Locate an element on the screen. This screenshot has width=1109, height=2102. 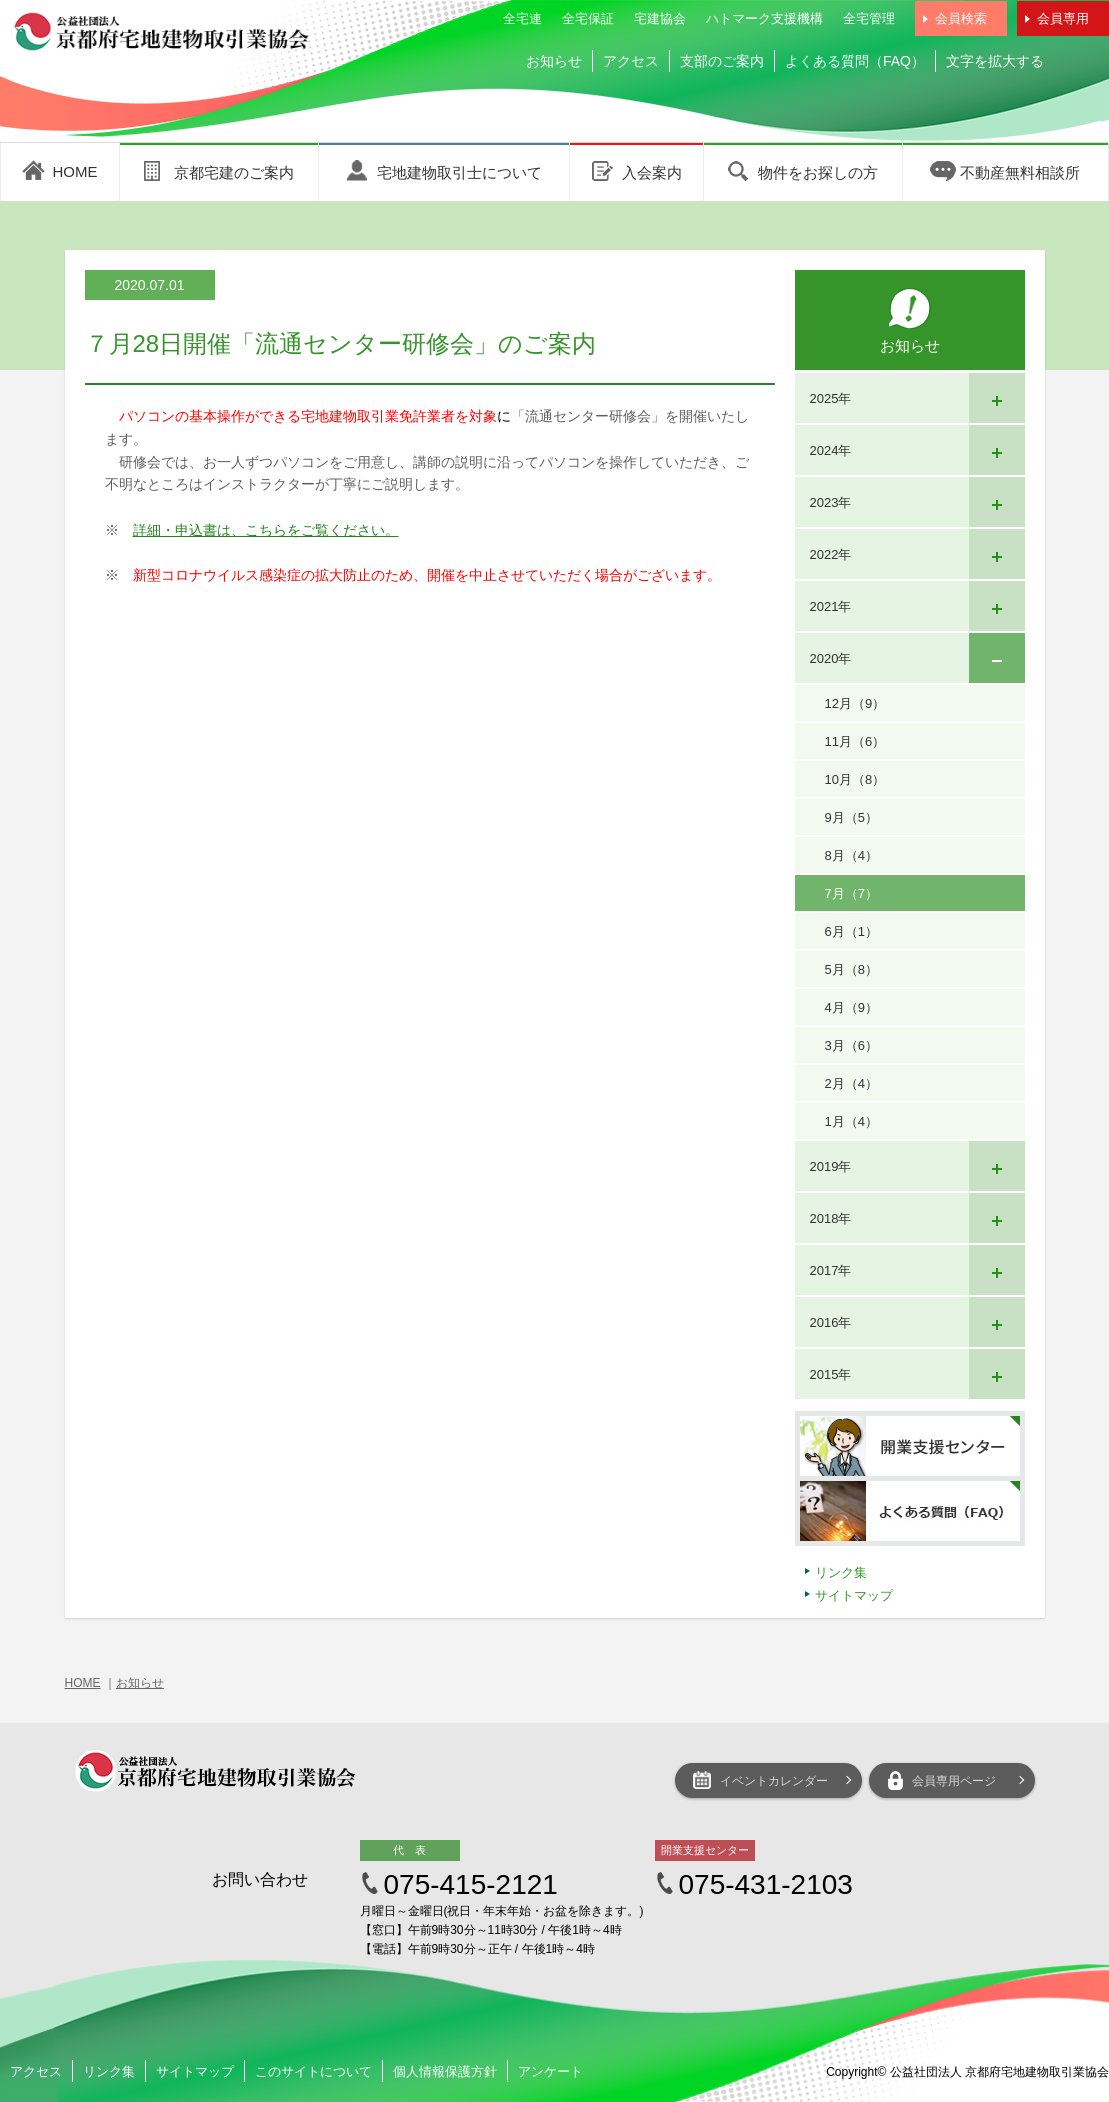
4月 is located at coordinates (851, 1007).